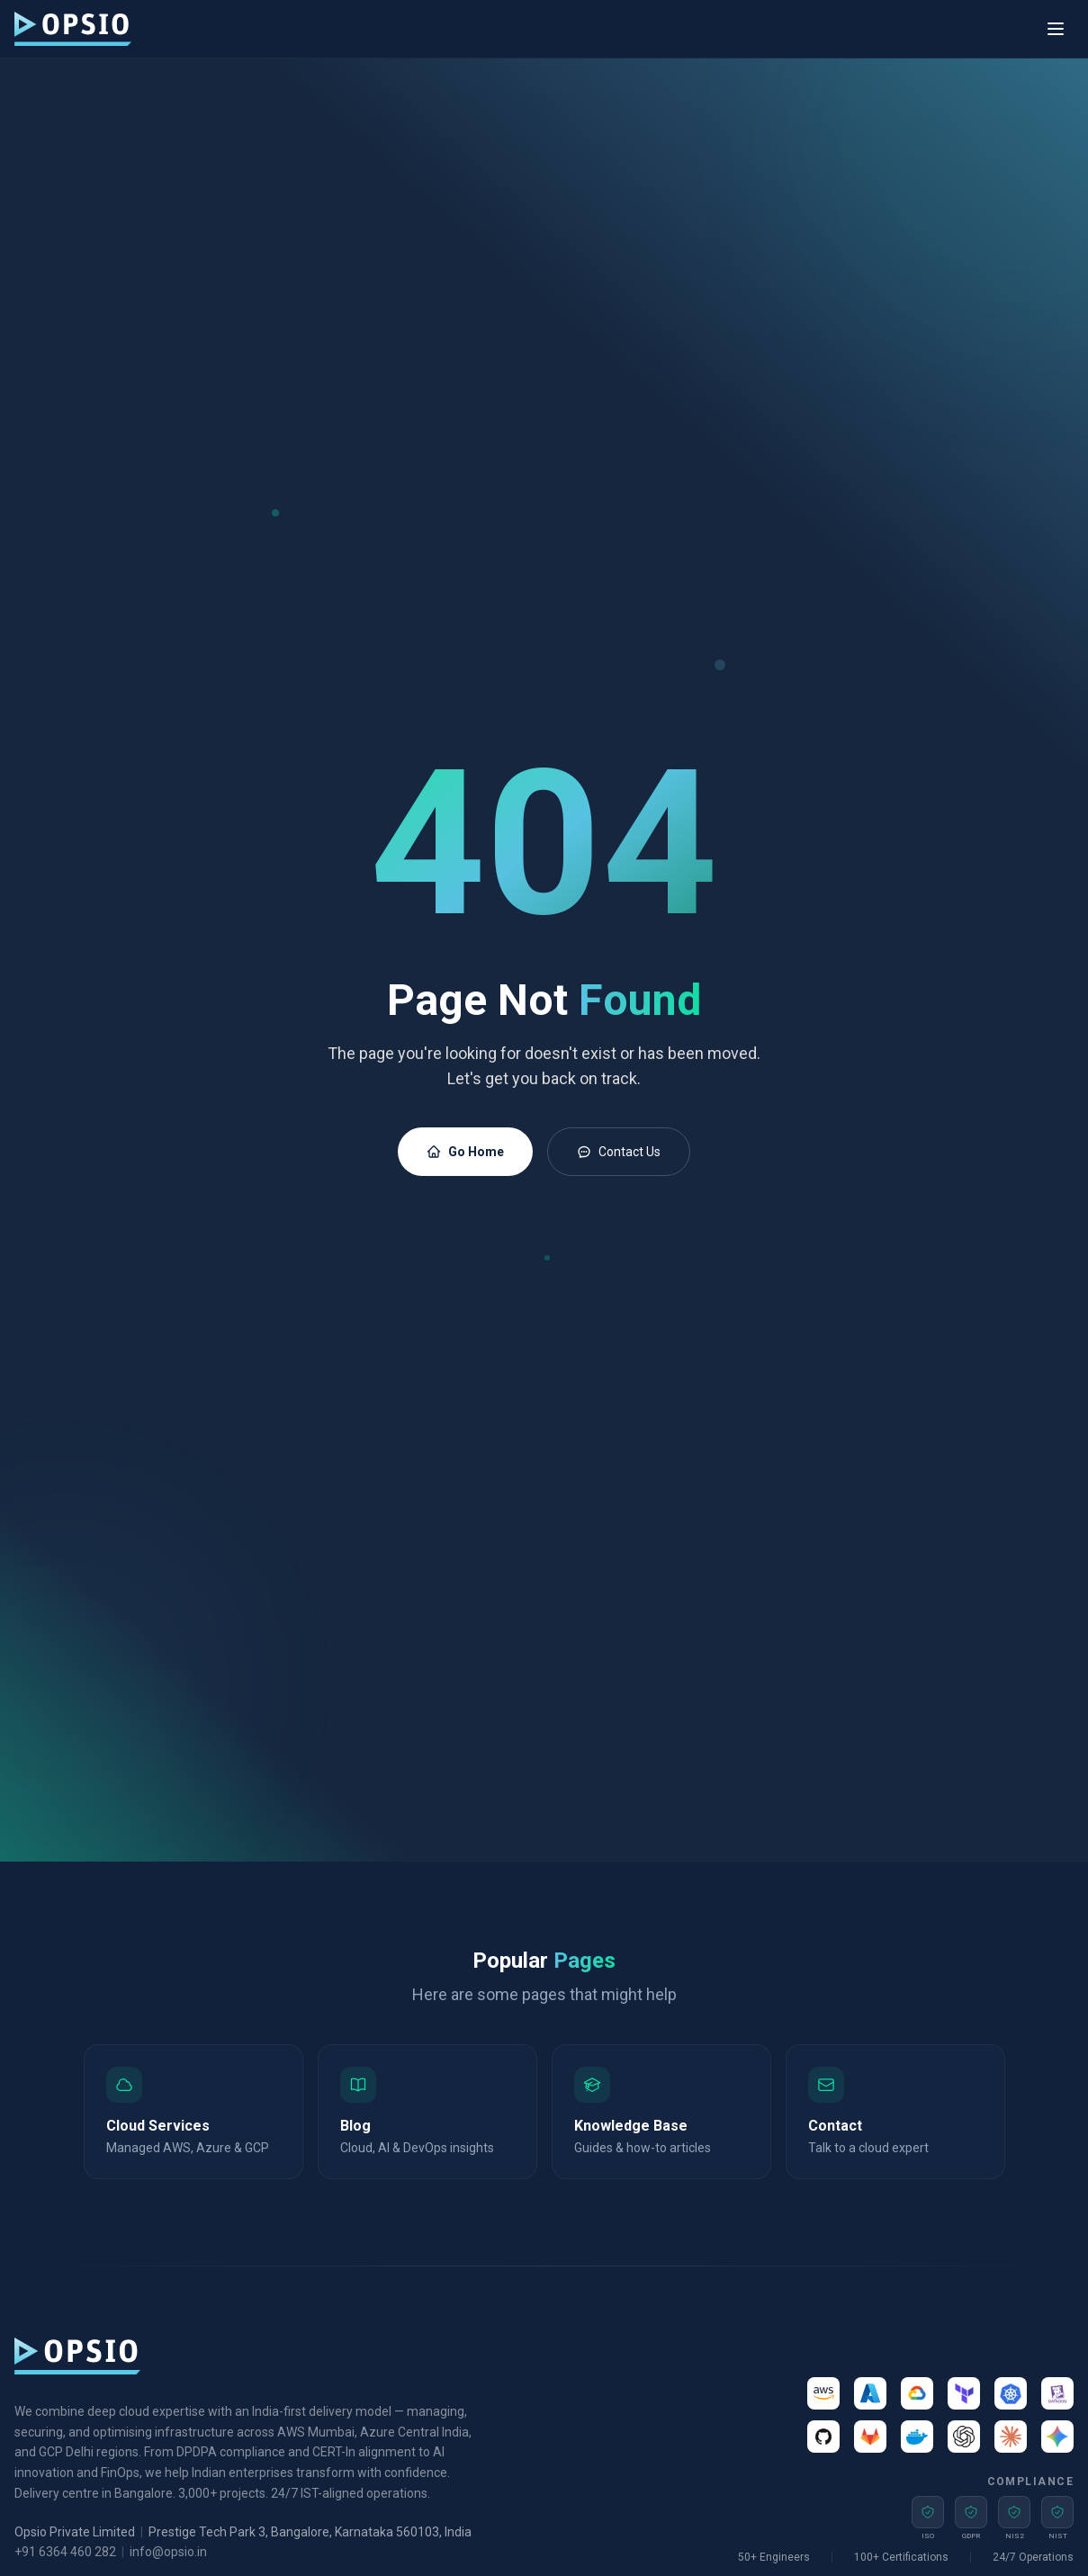 This screenshot has width=1088, height=2576. Describe the element at coordinates (65, 2552) in the screenshot. I see `+91 6364 460 282` at that location.